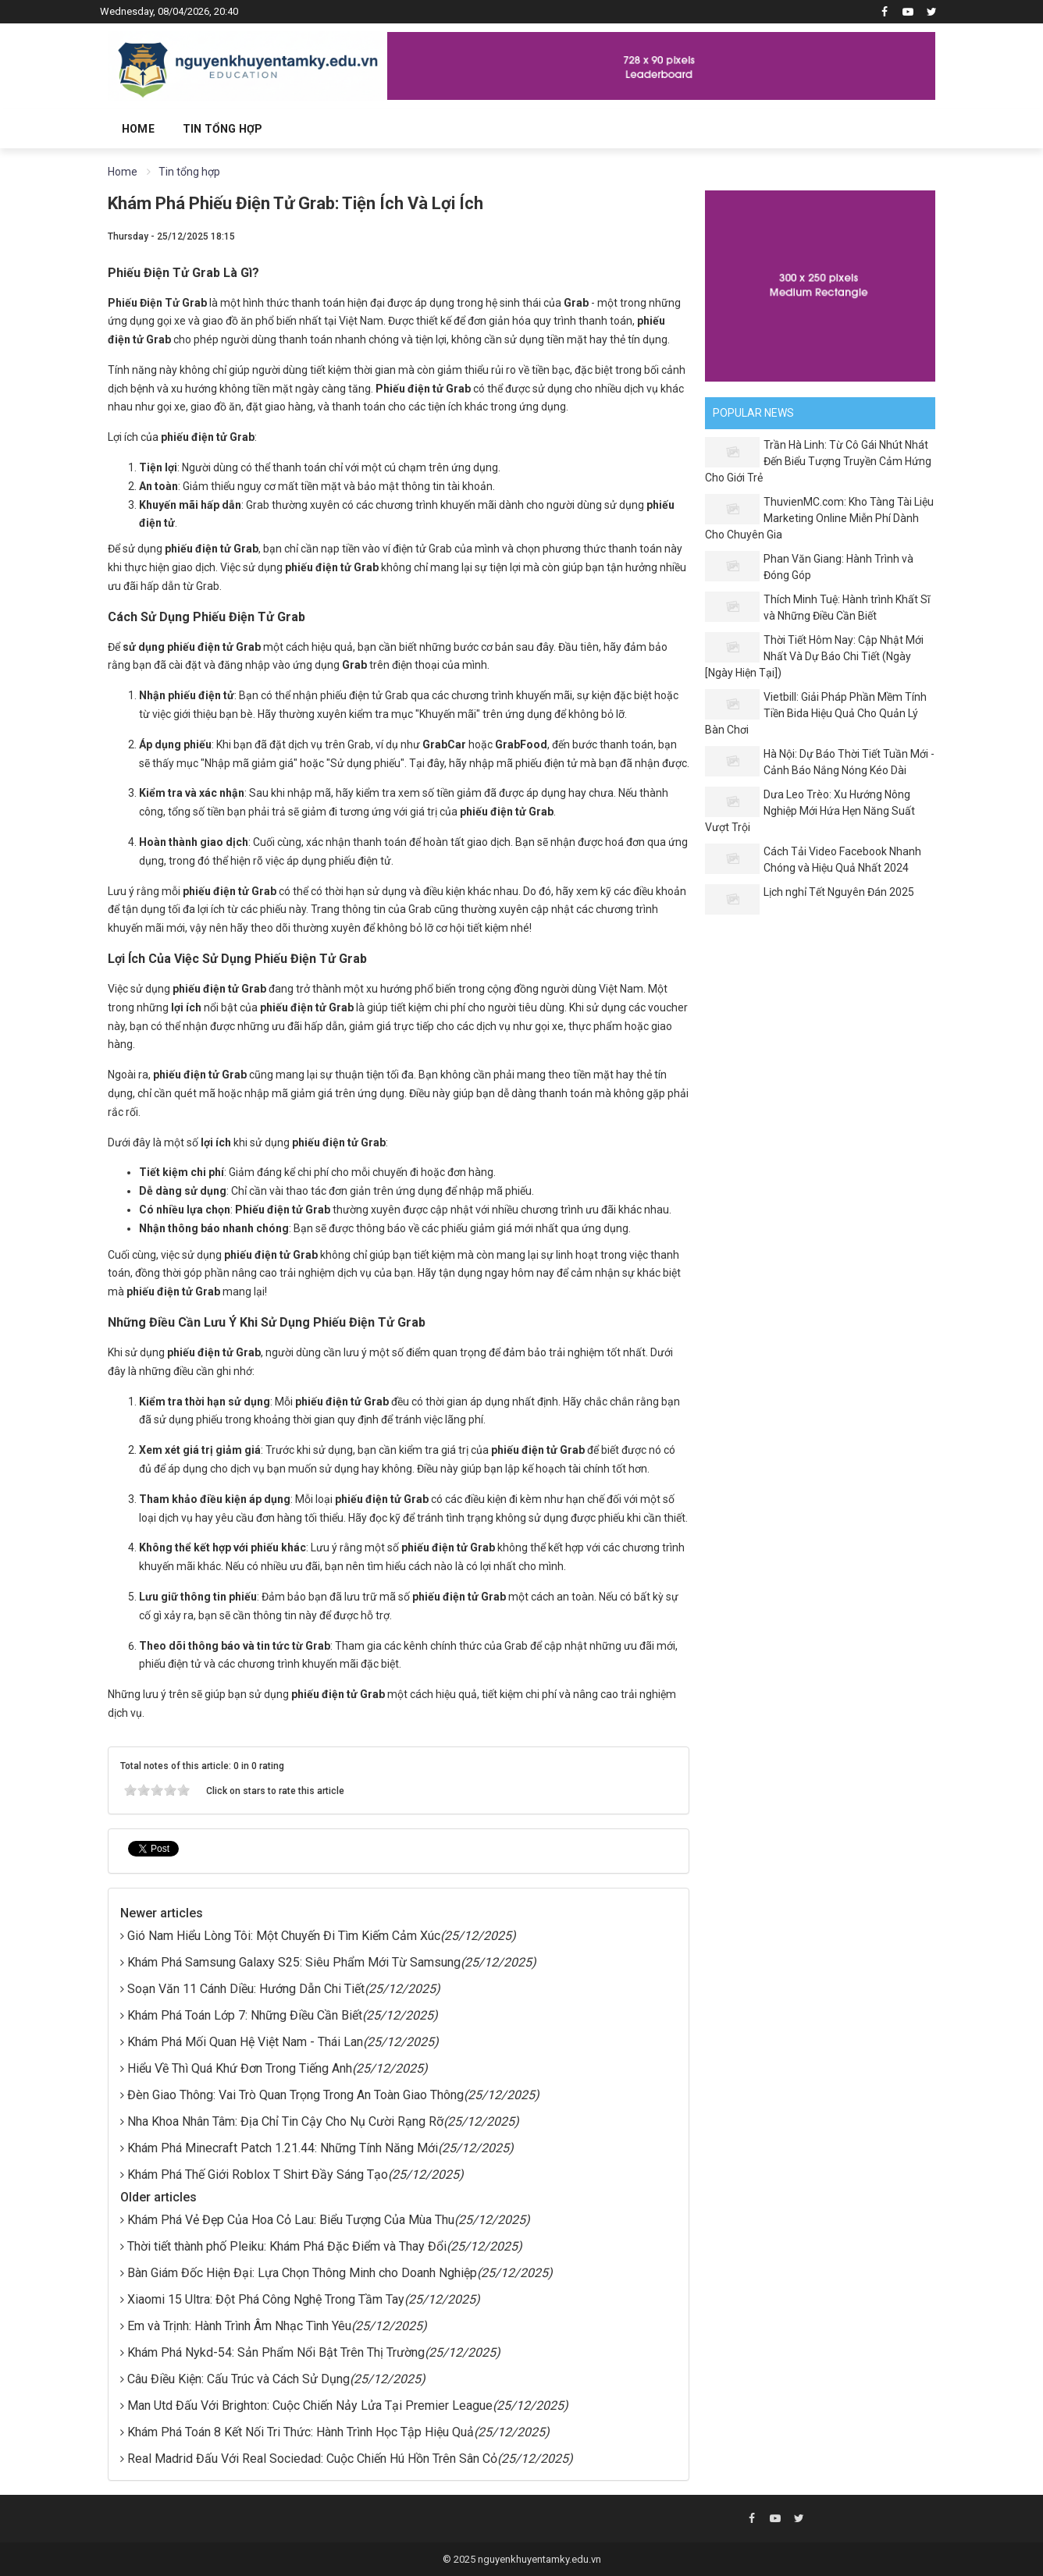  I want to click on Thời Tiết Hôm Nay: Cập Nhật Mới Nhất Và Dự Báo Chi Tiết (Ngày [Ngày Hiện Tại]), so click(814, 656).